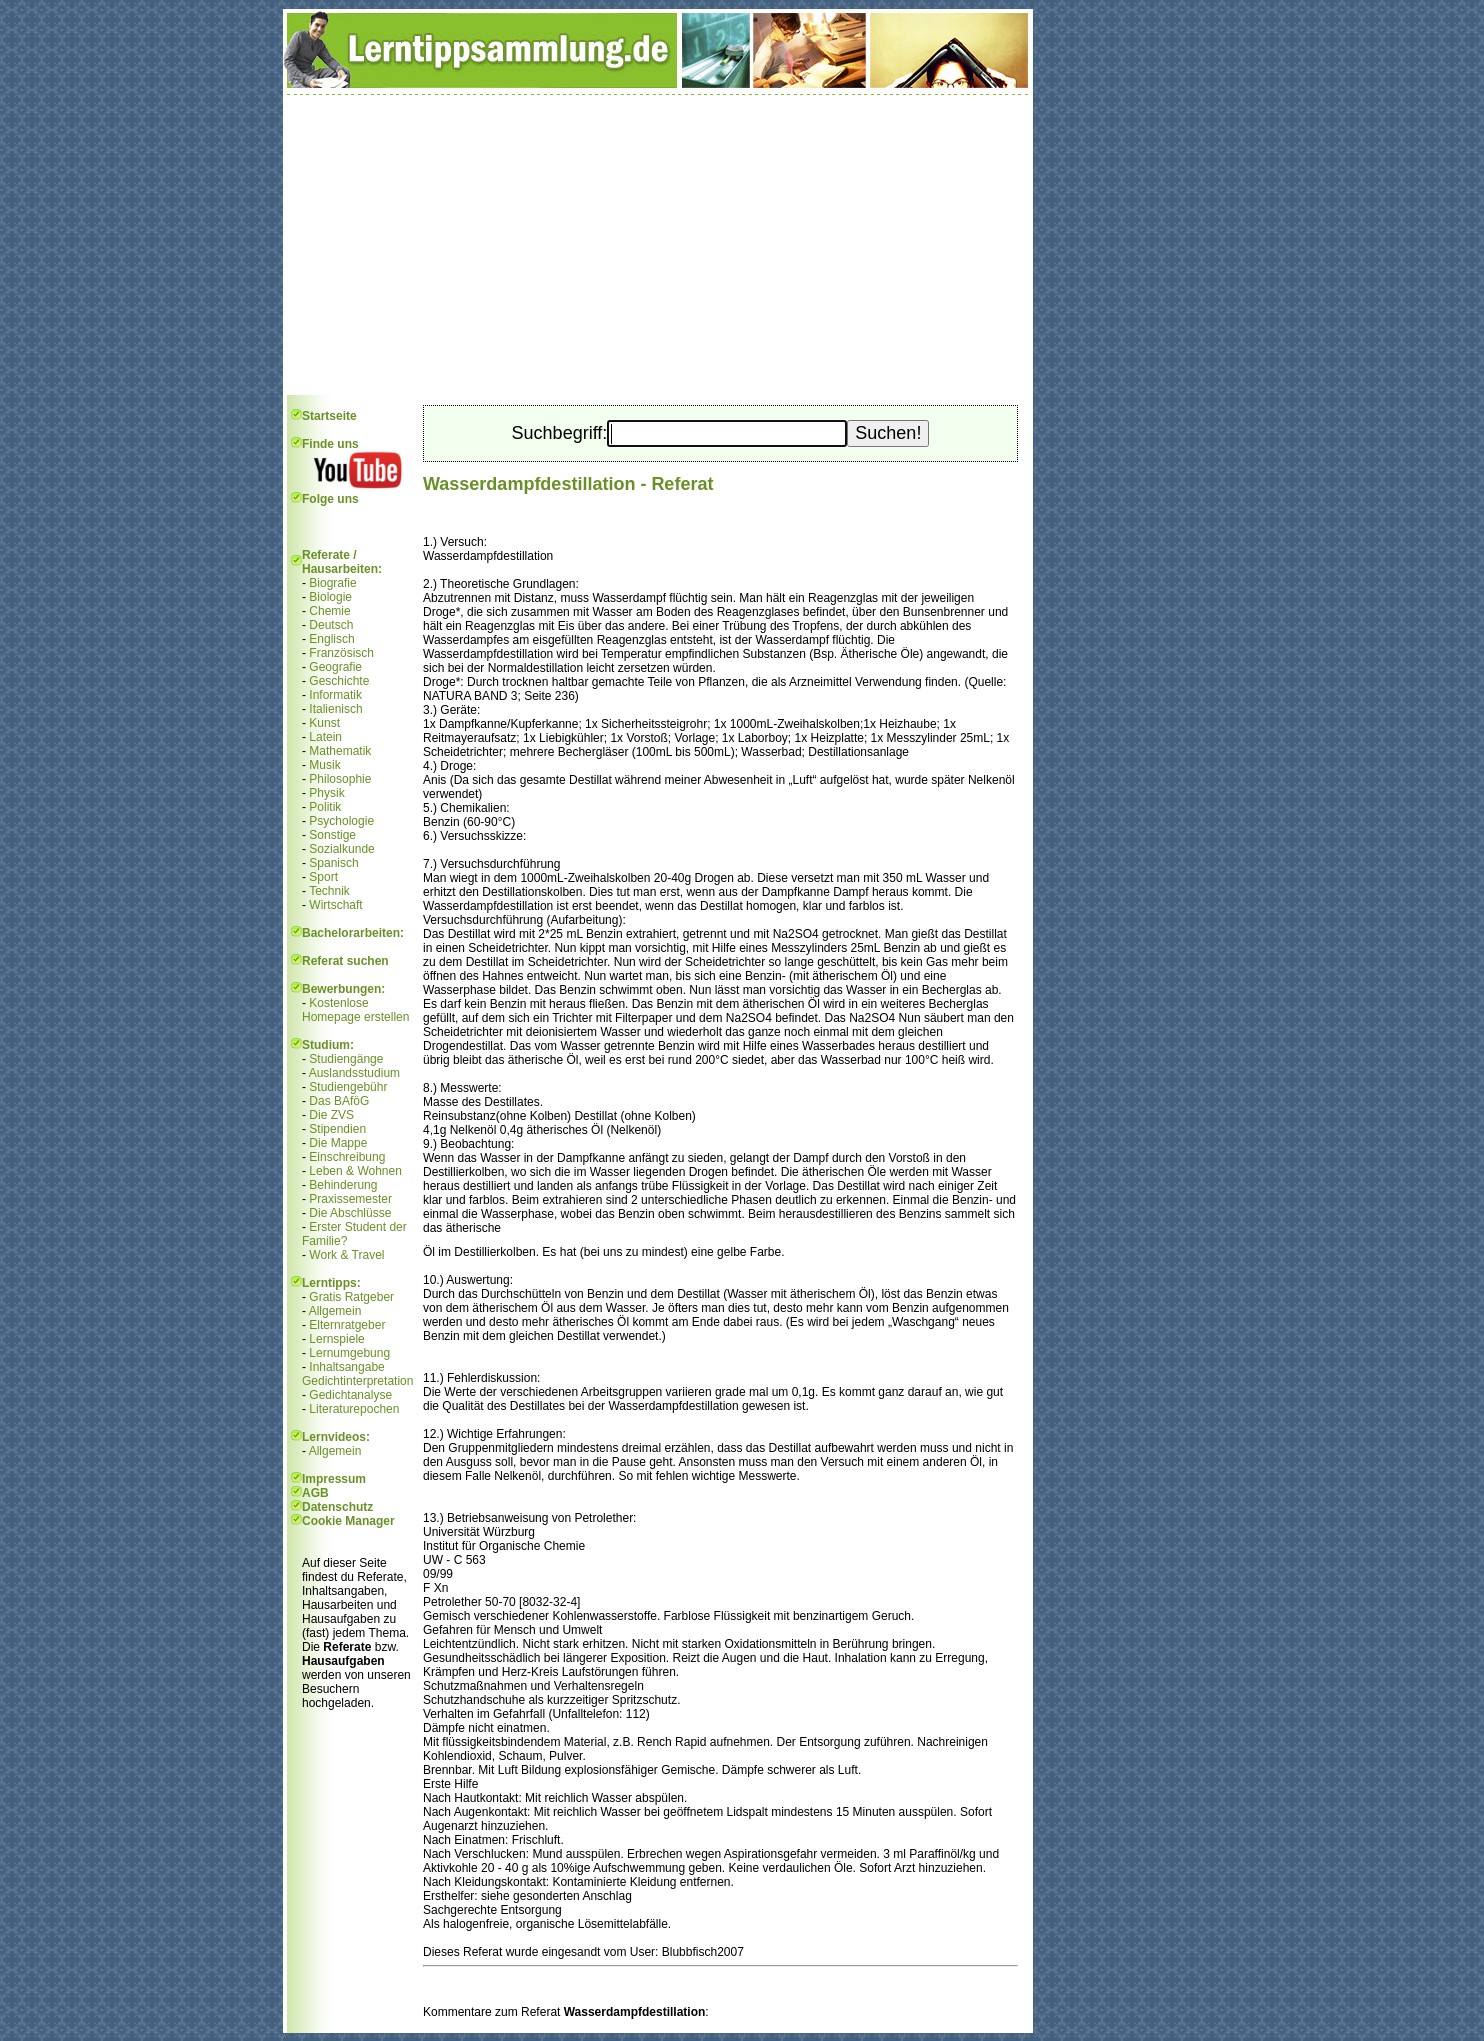 The image size is (1484, 2041). What do you see at coordinates (349, 1353) in the screenshot?
I see `Lernumgebung` at bounding box center [349, 1353].